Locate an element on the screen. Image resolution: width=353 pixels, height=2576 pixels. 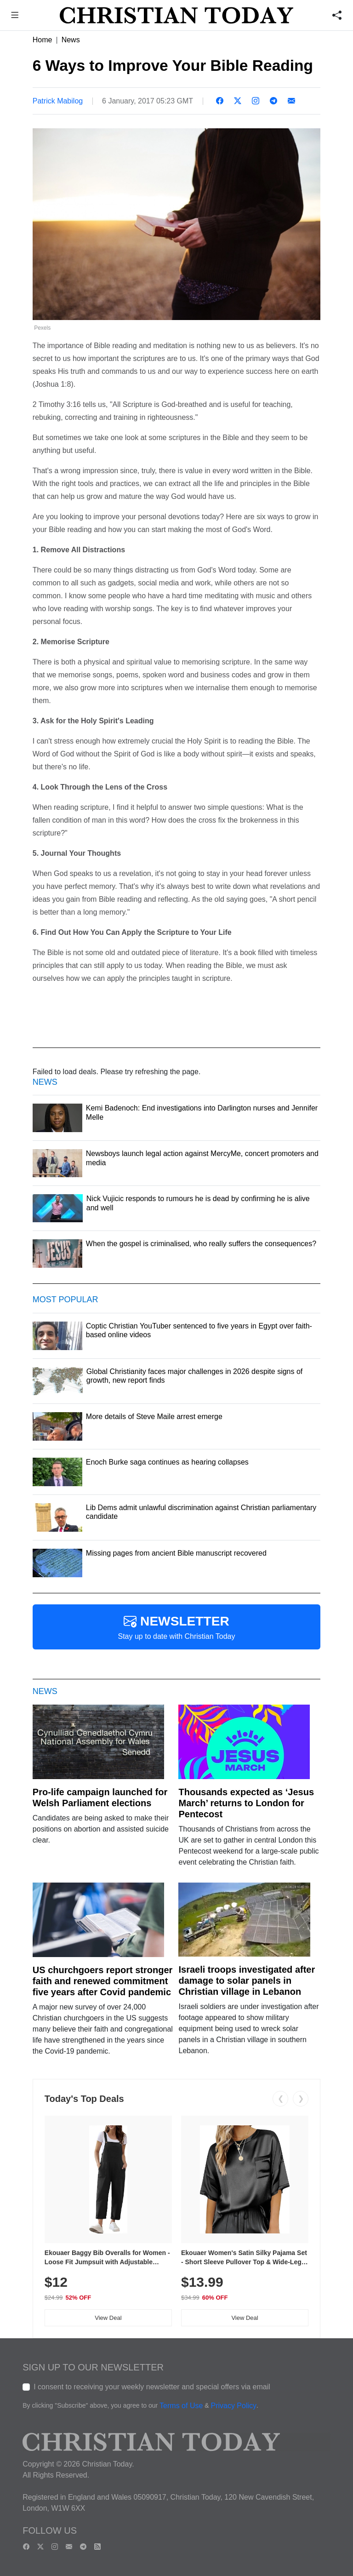
US churchgoers report stronger faith and renewed commitment five years after Covid pandemic is located at coordinates (103, 1981).